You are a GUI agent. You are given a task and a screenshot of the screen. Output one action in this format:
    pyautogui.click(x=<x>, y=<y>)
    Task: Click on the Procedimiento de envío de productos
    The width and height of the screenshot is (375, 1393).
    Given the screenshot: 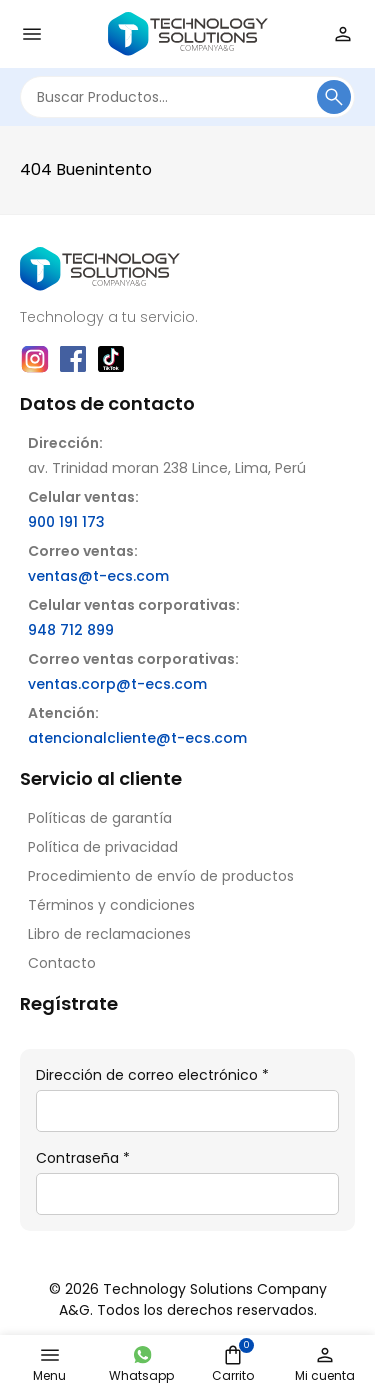 What is the action you would take?
    pyautogui.click(x=161, y=876)
    